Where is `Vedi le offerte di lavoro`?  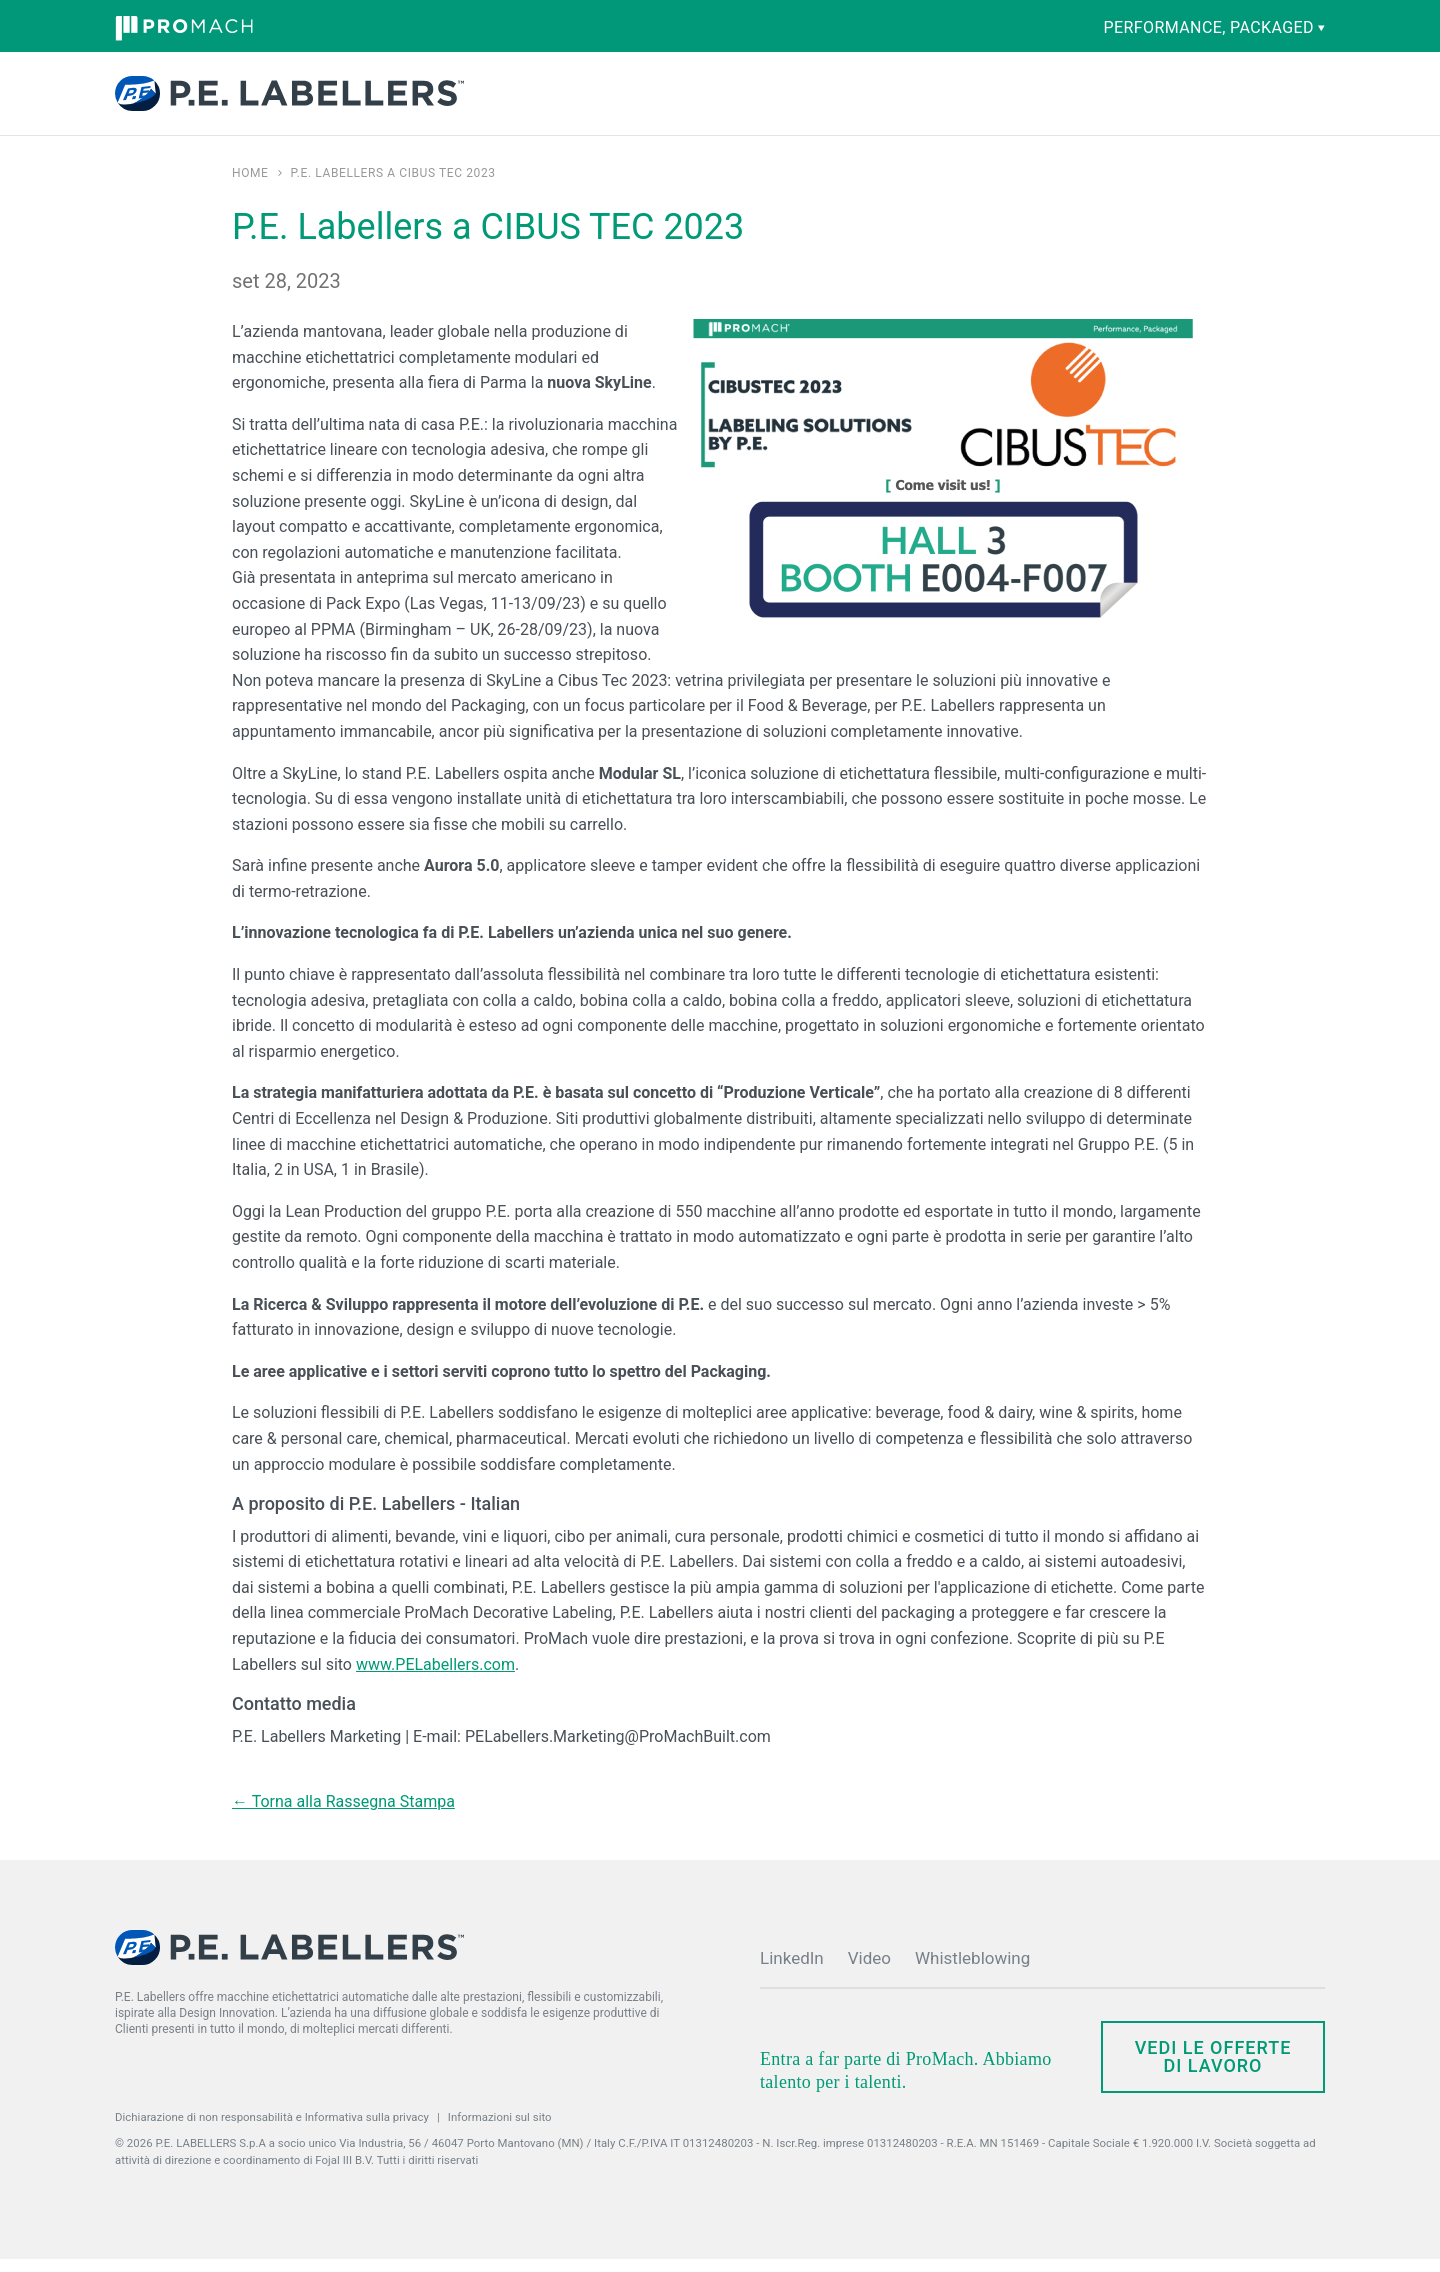 Vedi le offerte di lavoro is located at coordinates (1213, 2069).